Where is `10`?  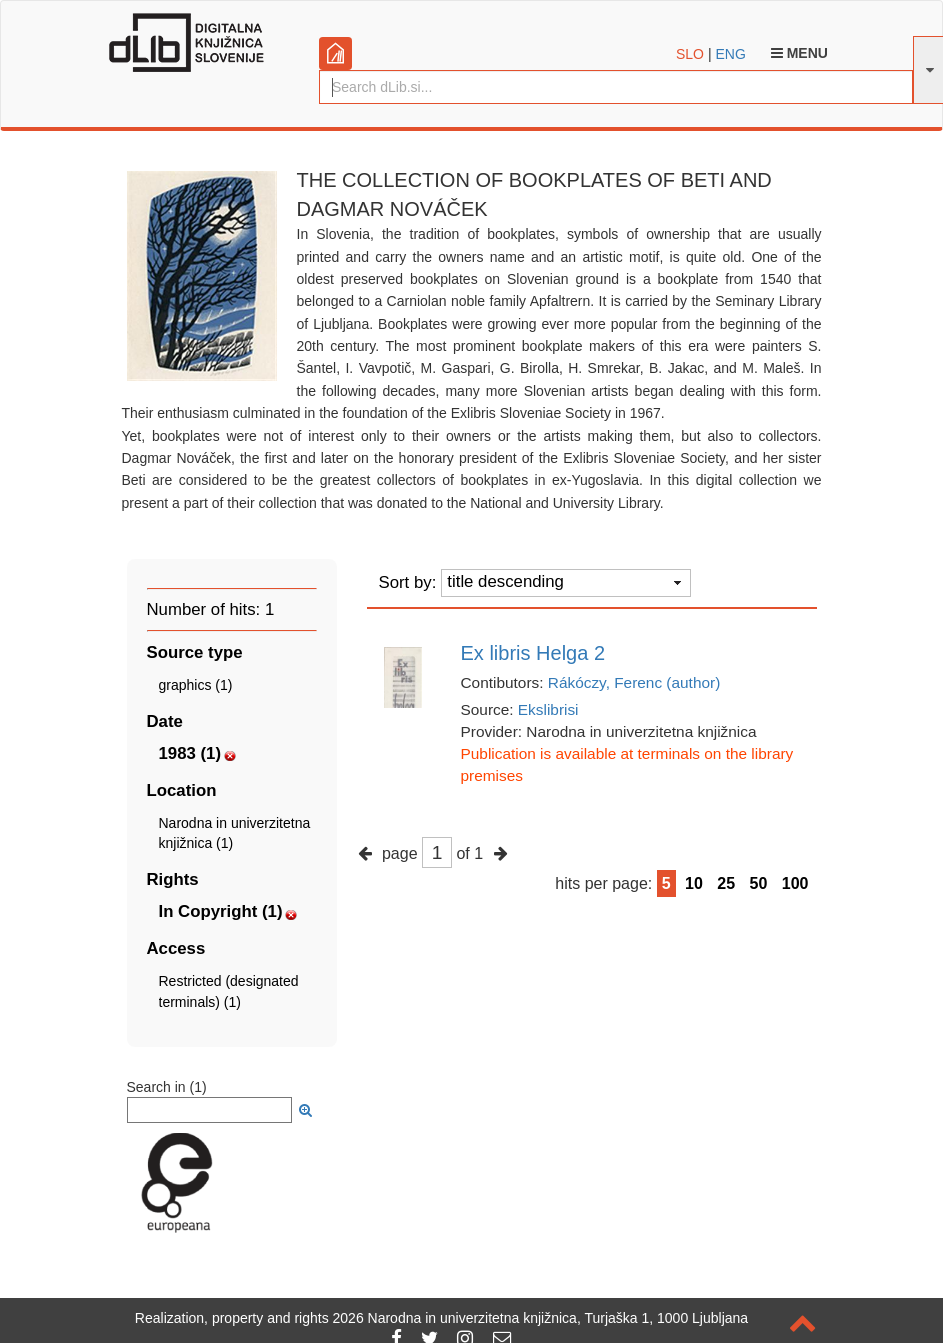 10 is located at coordinates (694, 883).